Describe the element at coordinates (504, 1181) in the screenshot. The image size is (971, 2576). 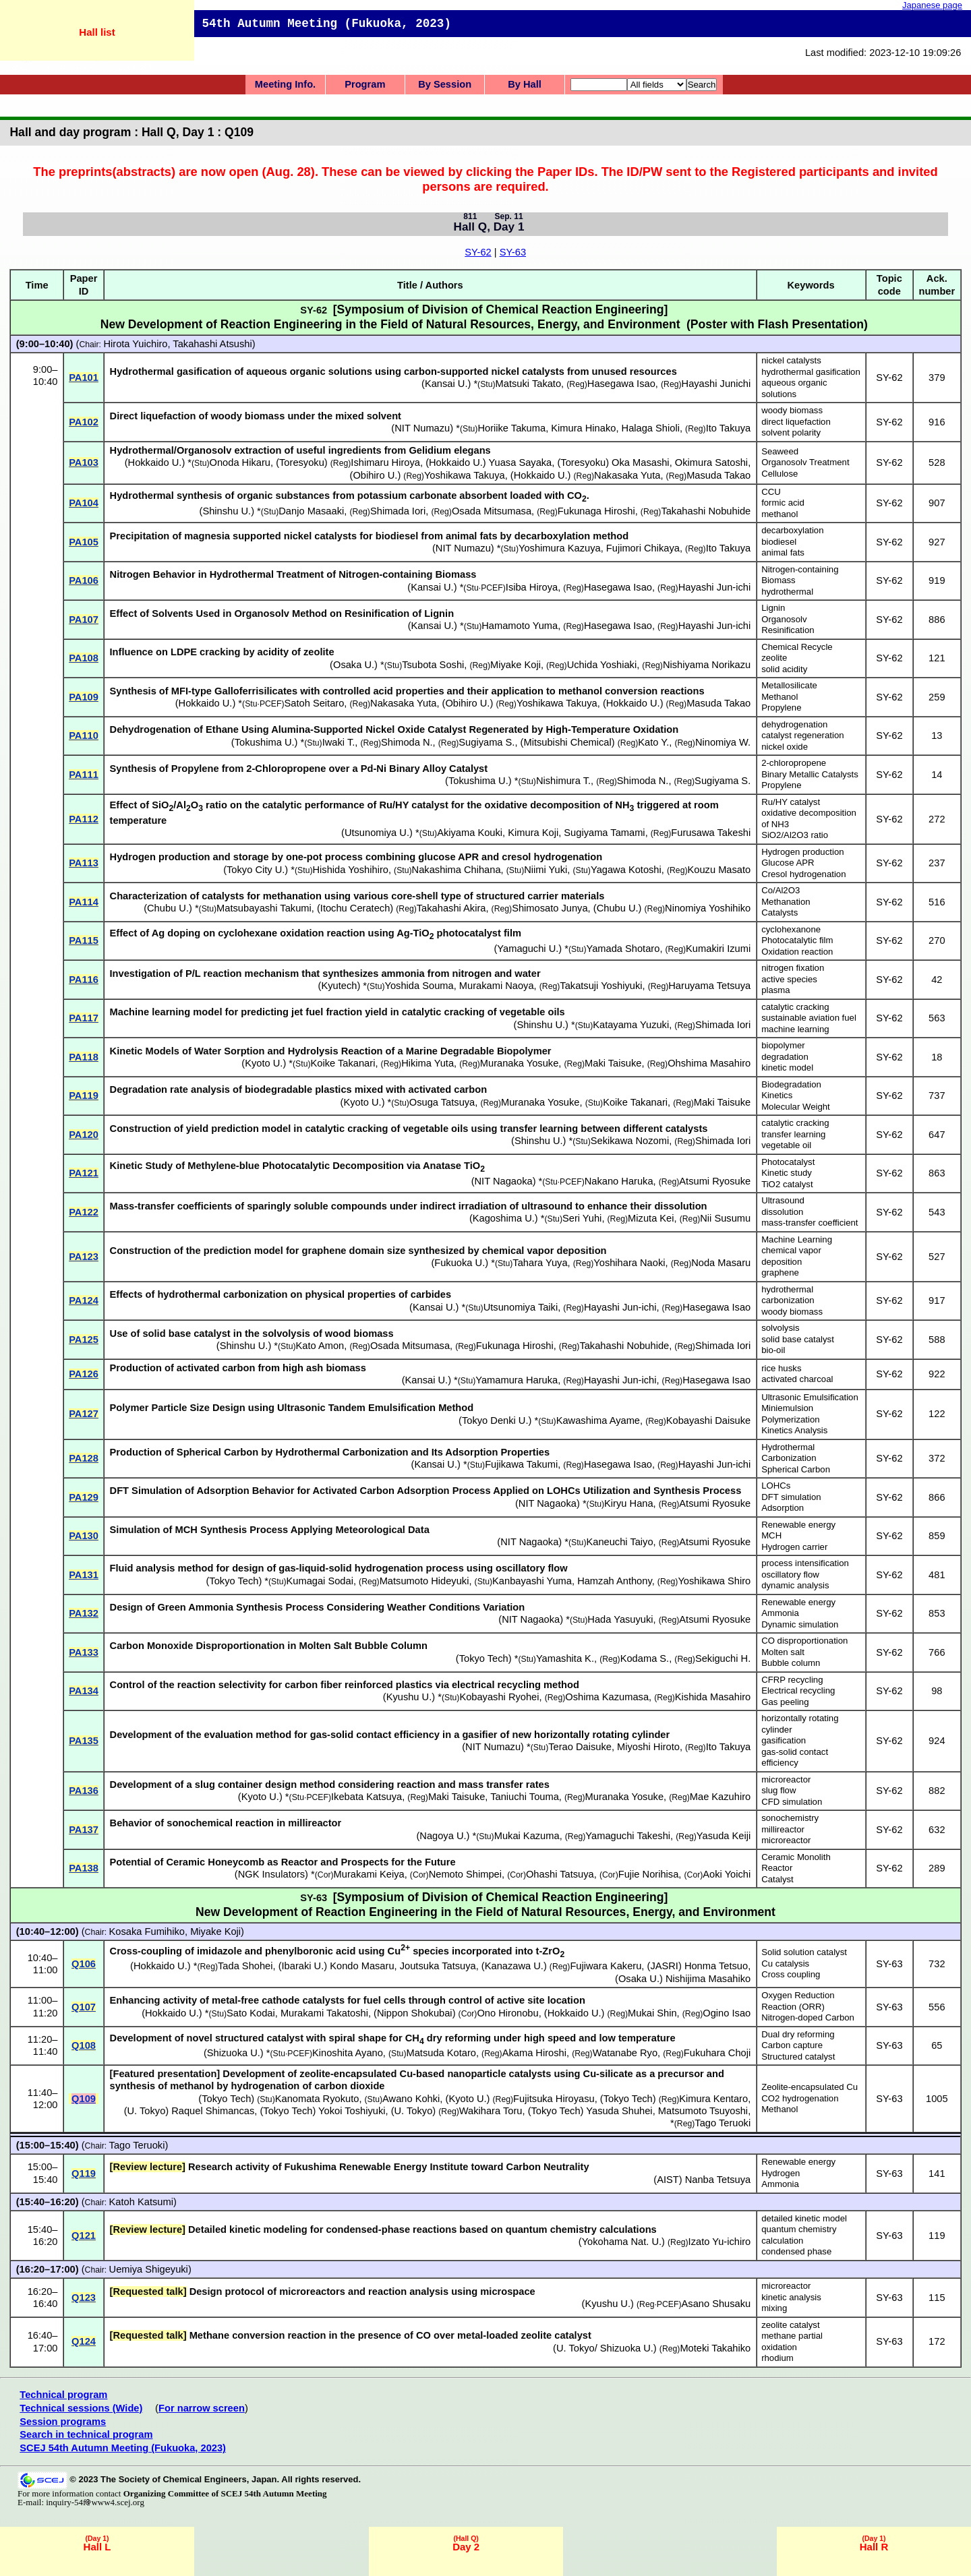
I see `NIT Nagaoka` at that location.